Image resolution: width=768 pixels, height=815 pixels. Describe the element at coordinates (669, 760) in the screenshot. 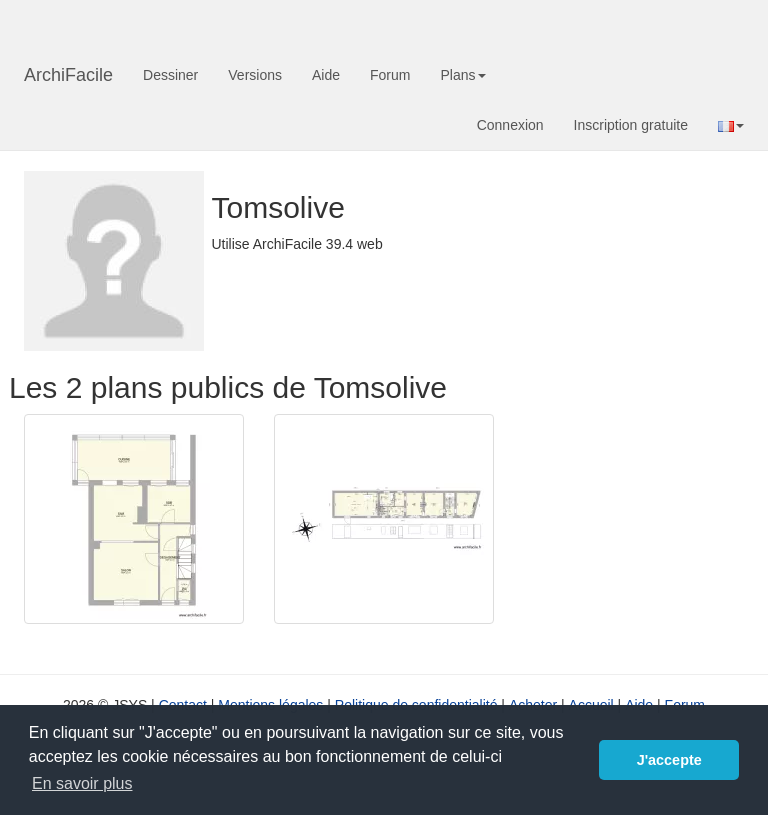

I see `J'accepte [button]` at that location.